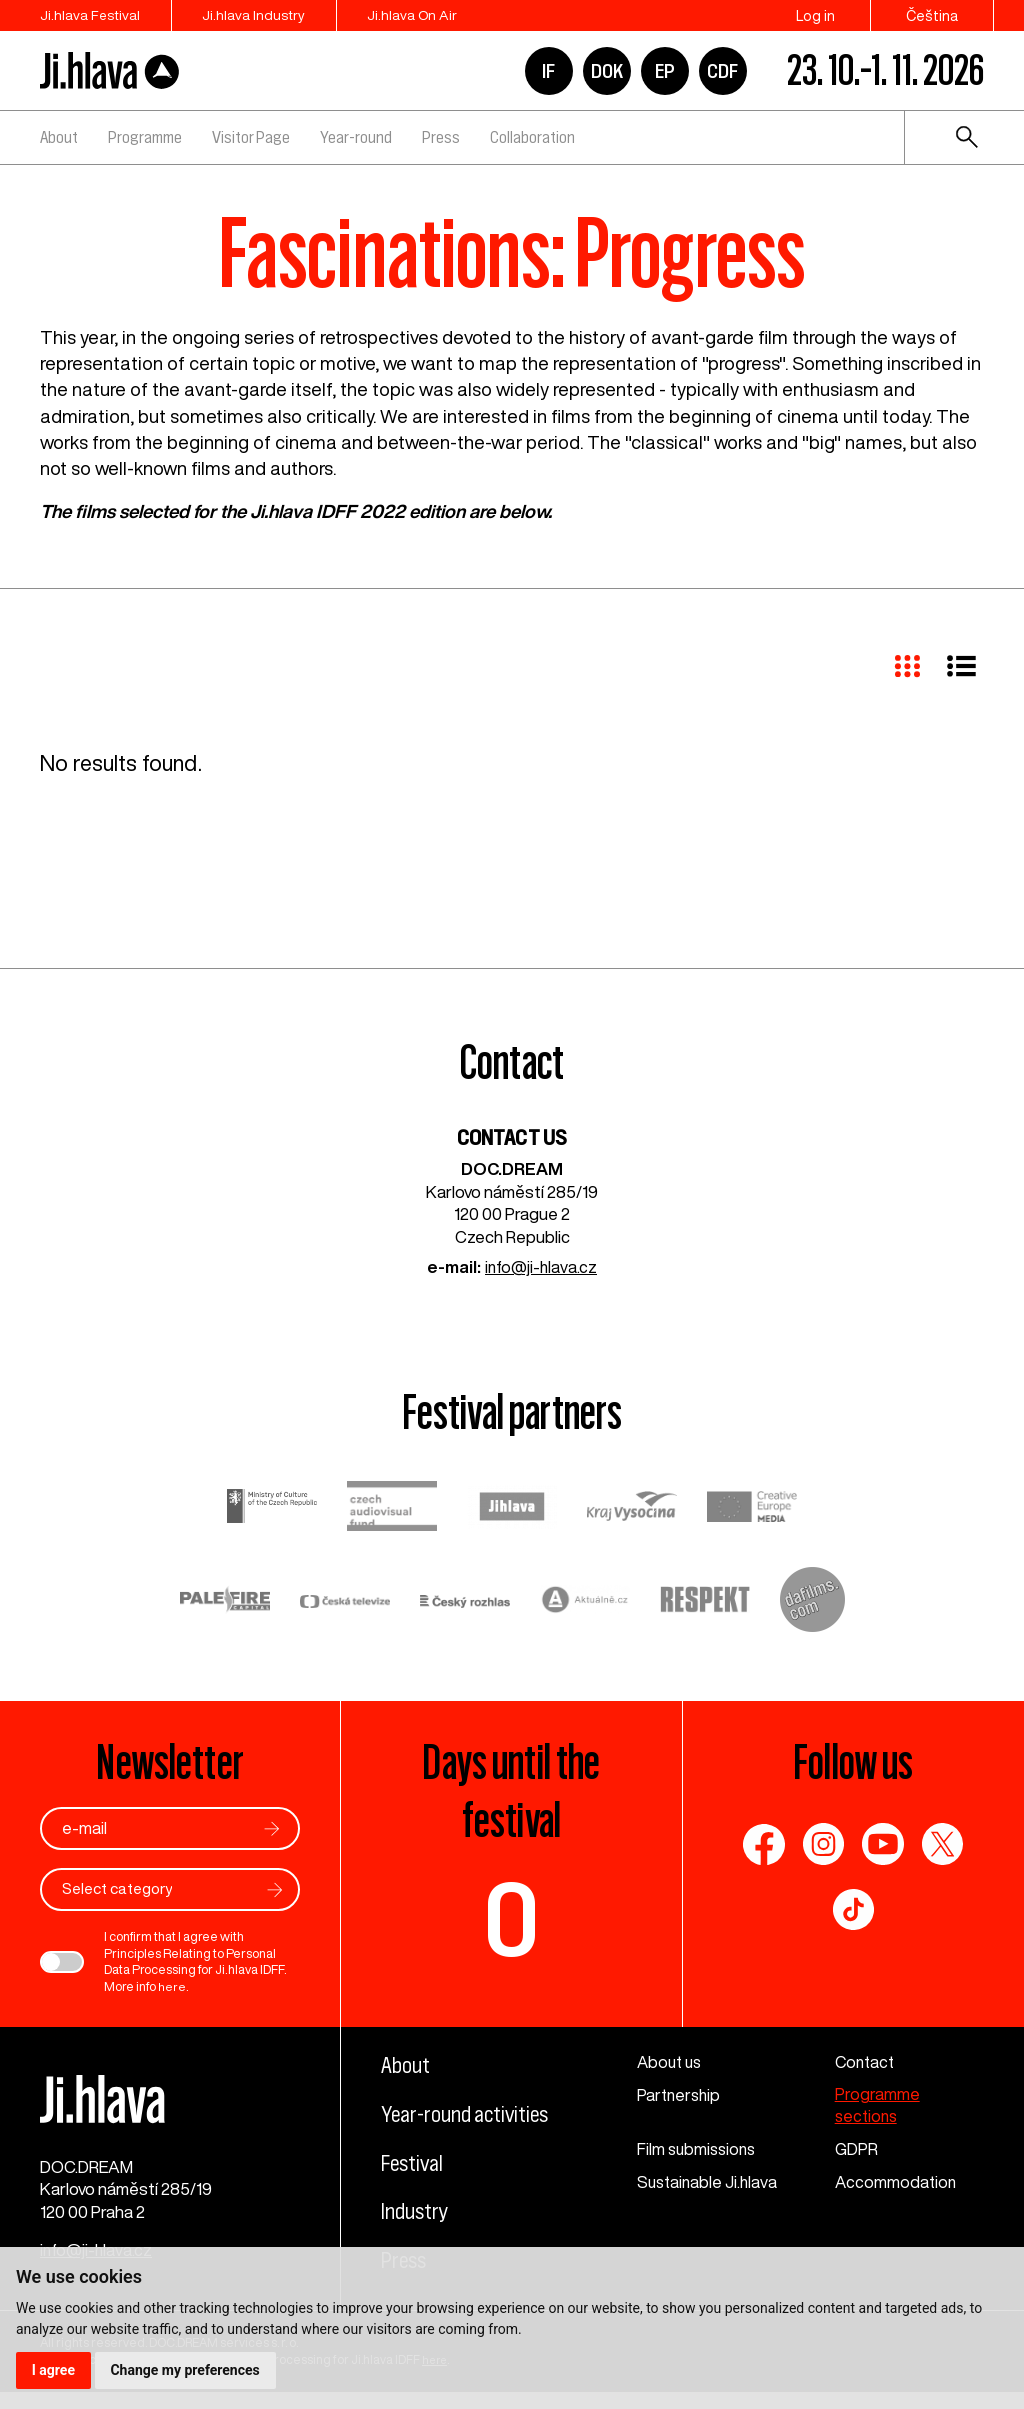  I want to click on Partnership, so click(680, 2095).